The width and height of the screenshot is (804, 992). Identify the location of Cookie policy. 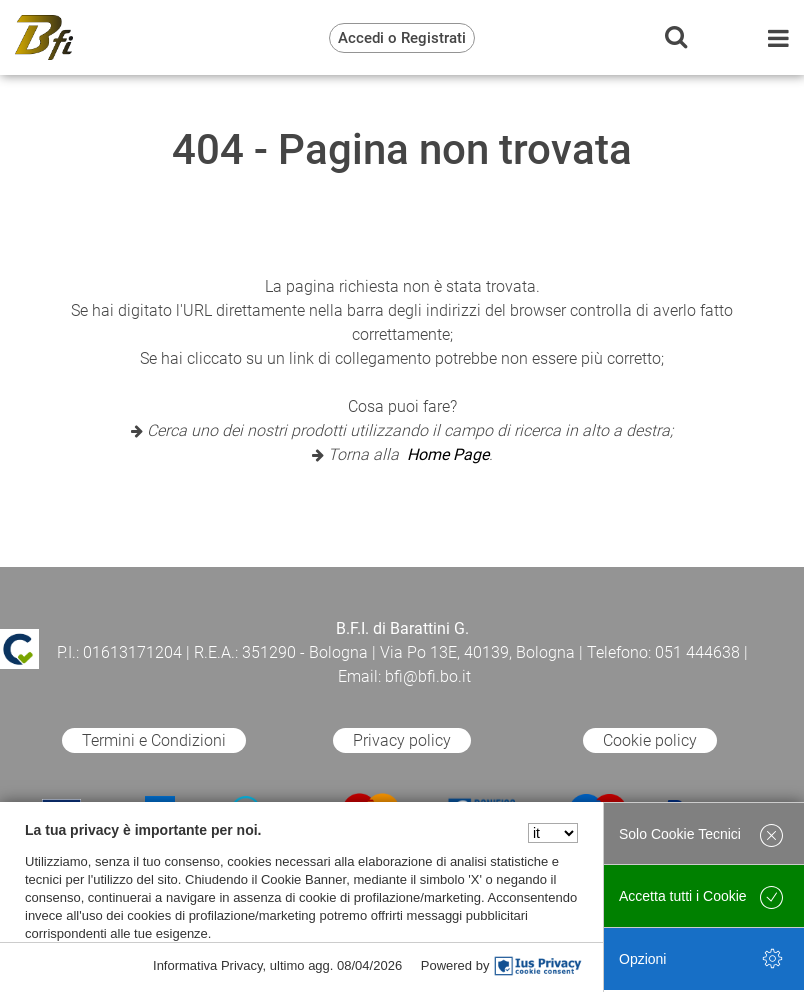
(650, 740).